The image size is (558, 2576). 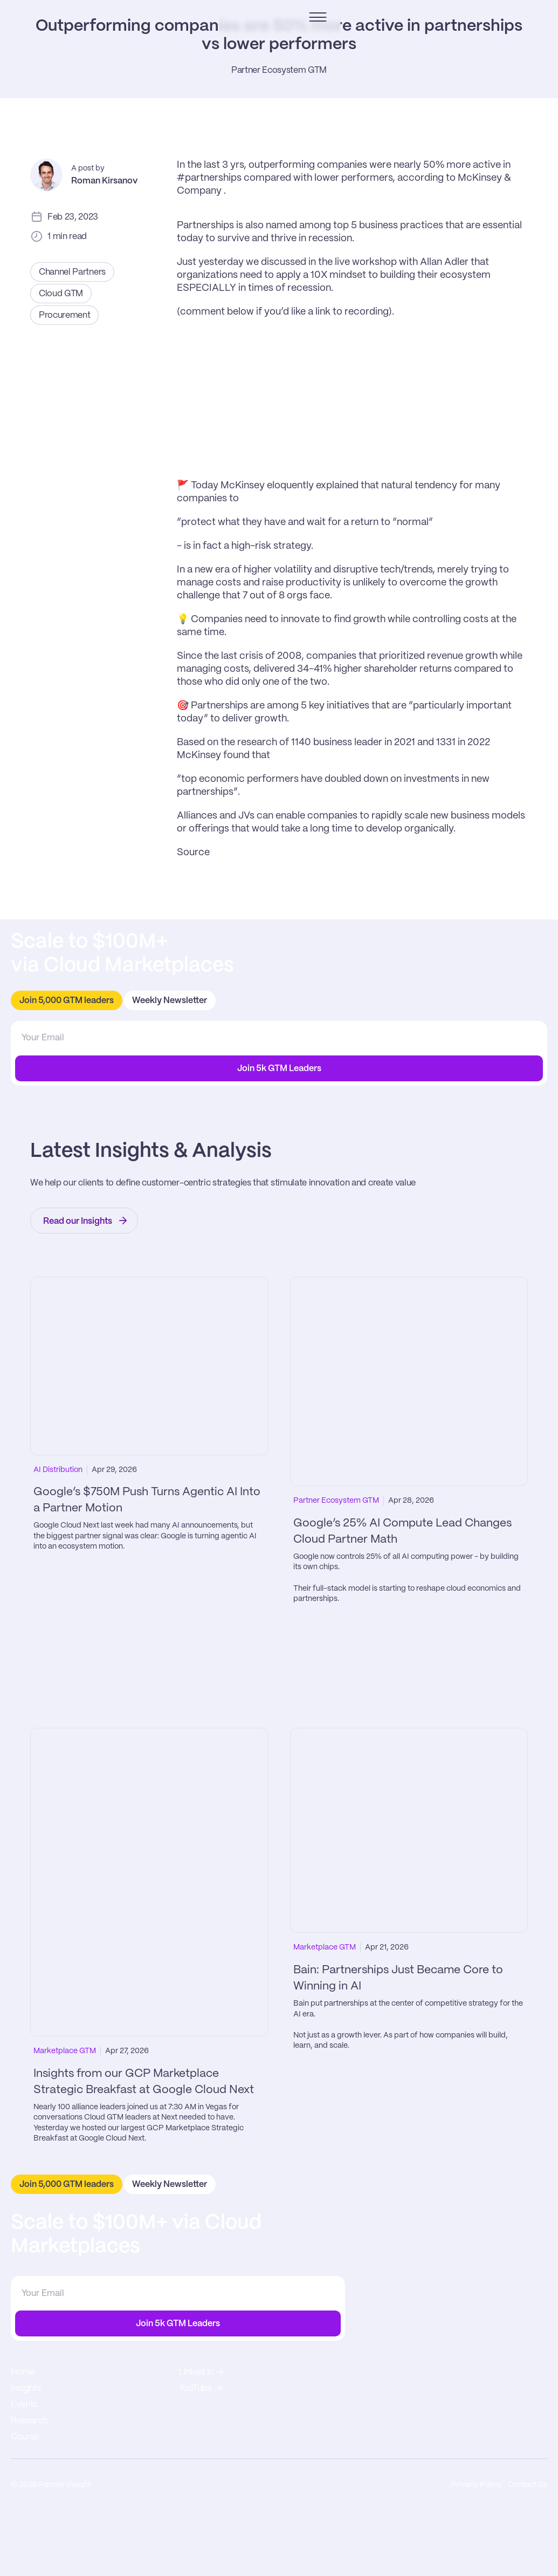 I want to click on Partner Ecosystem GTM, so click(x=279, y=191).